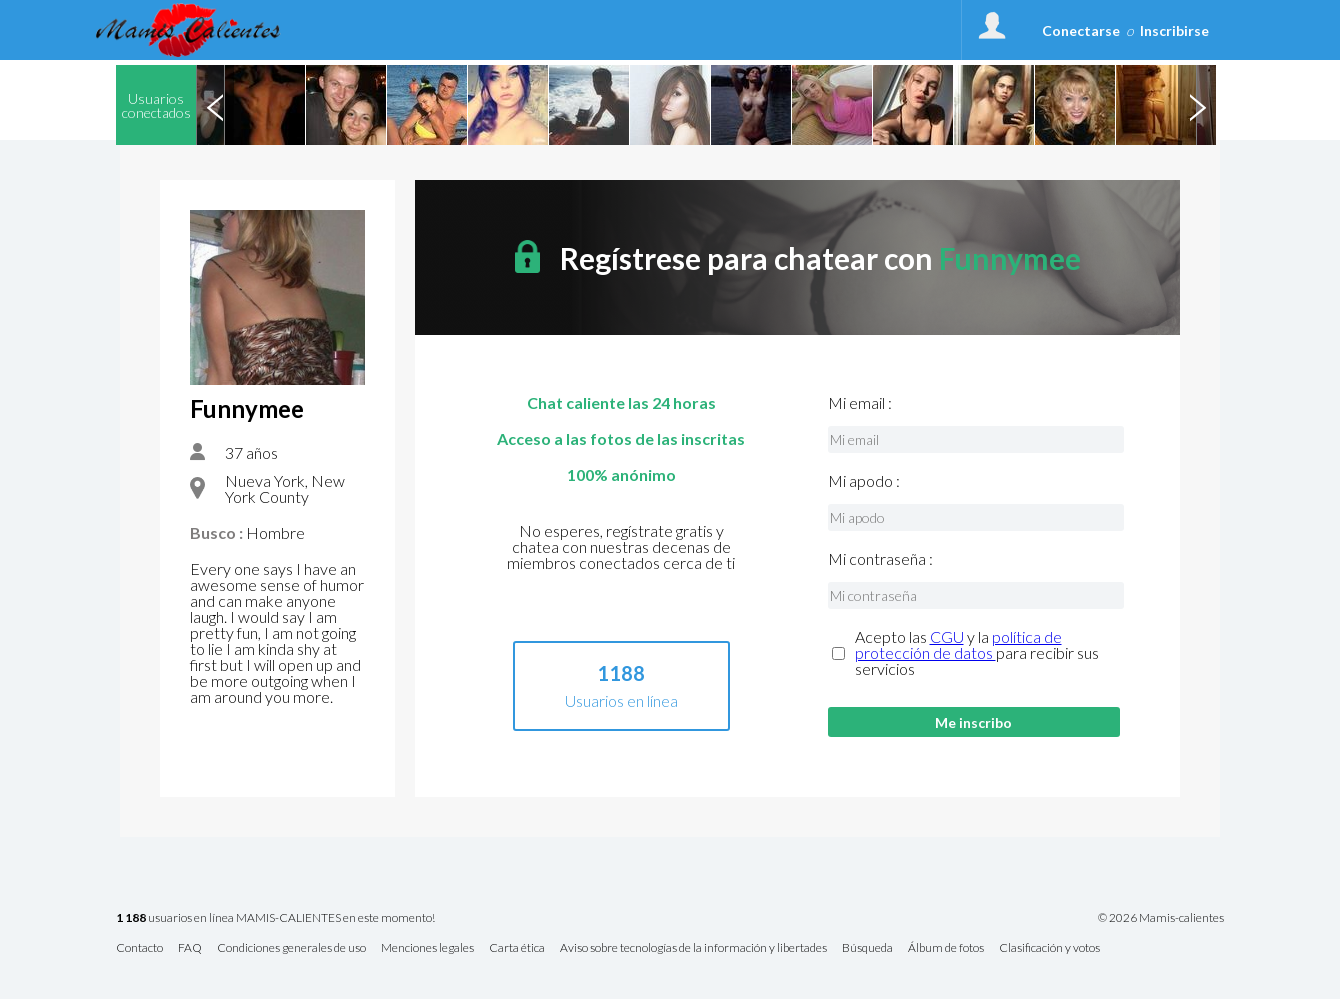 The image size is (1340, 999). I want to click on Carta ética, so click(517, 948).